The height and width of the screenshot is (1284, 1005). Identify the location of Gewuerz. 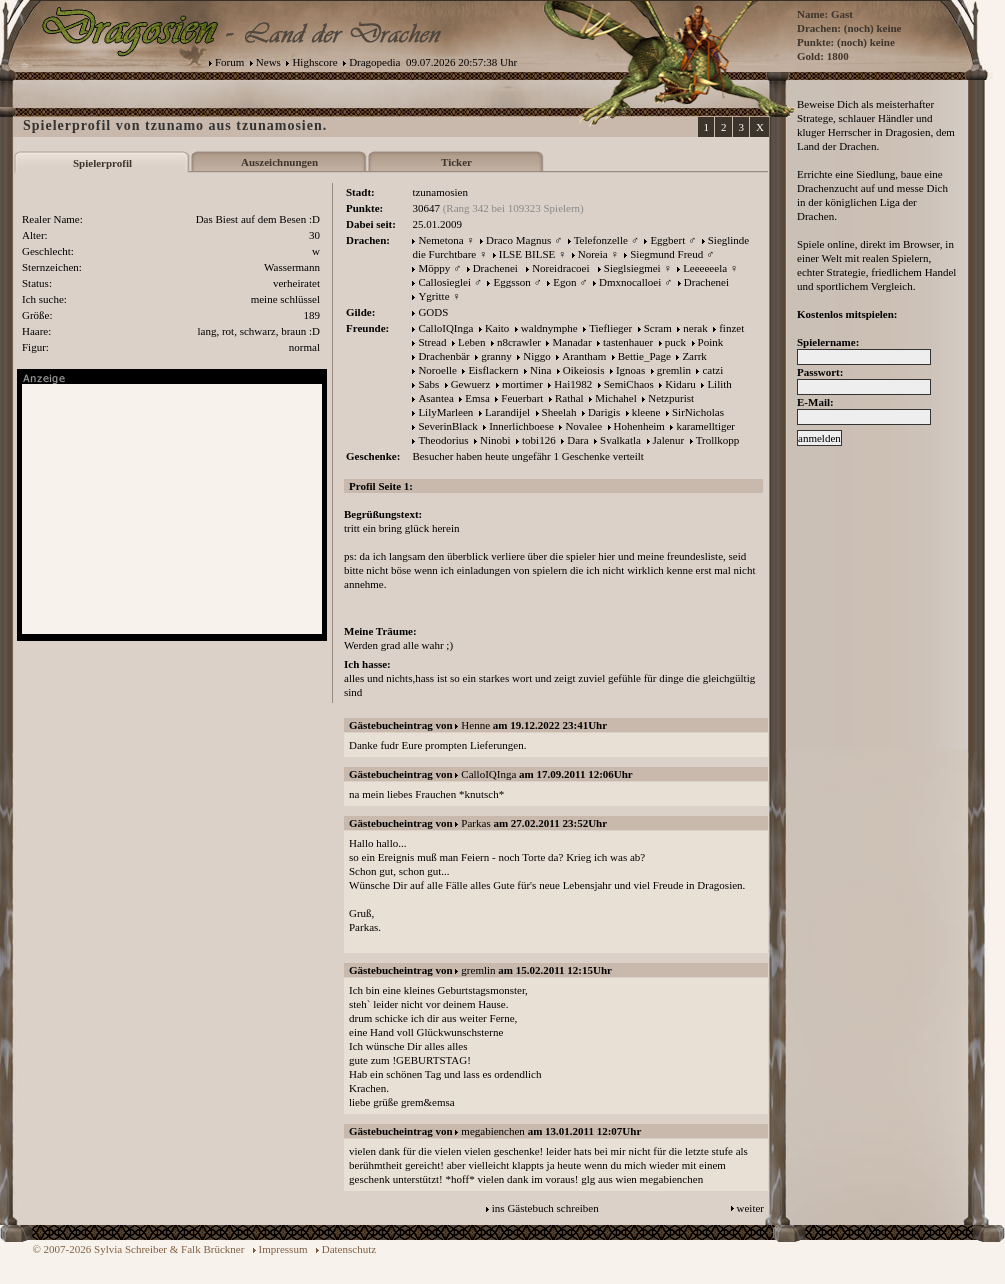
(471, 384).